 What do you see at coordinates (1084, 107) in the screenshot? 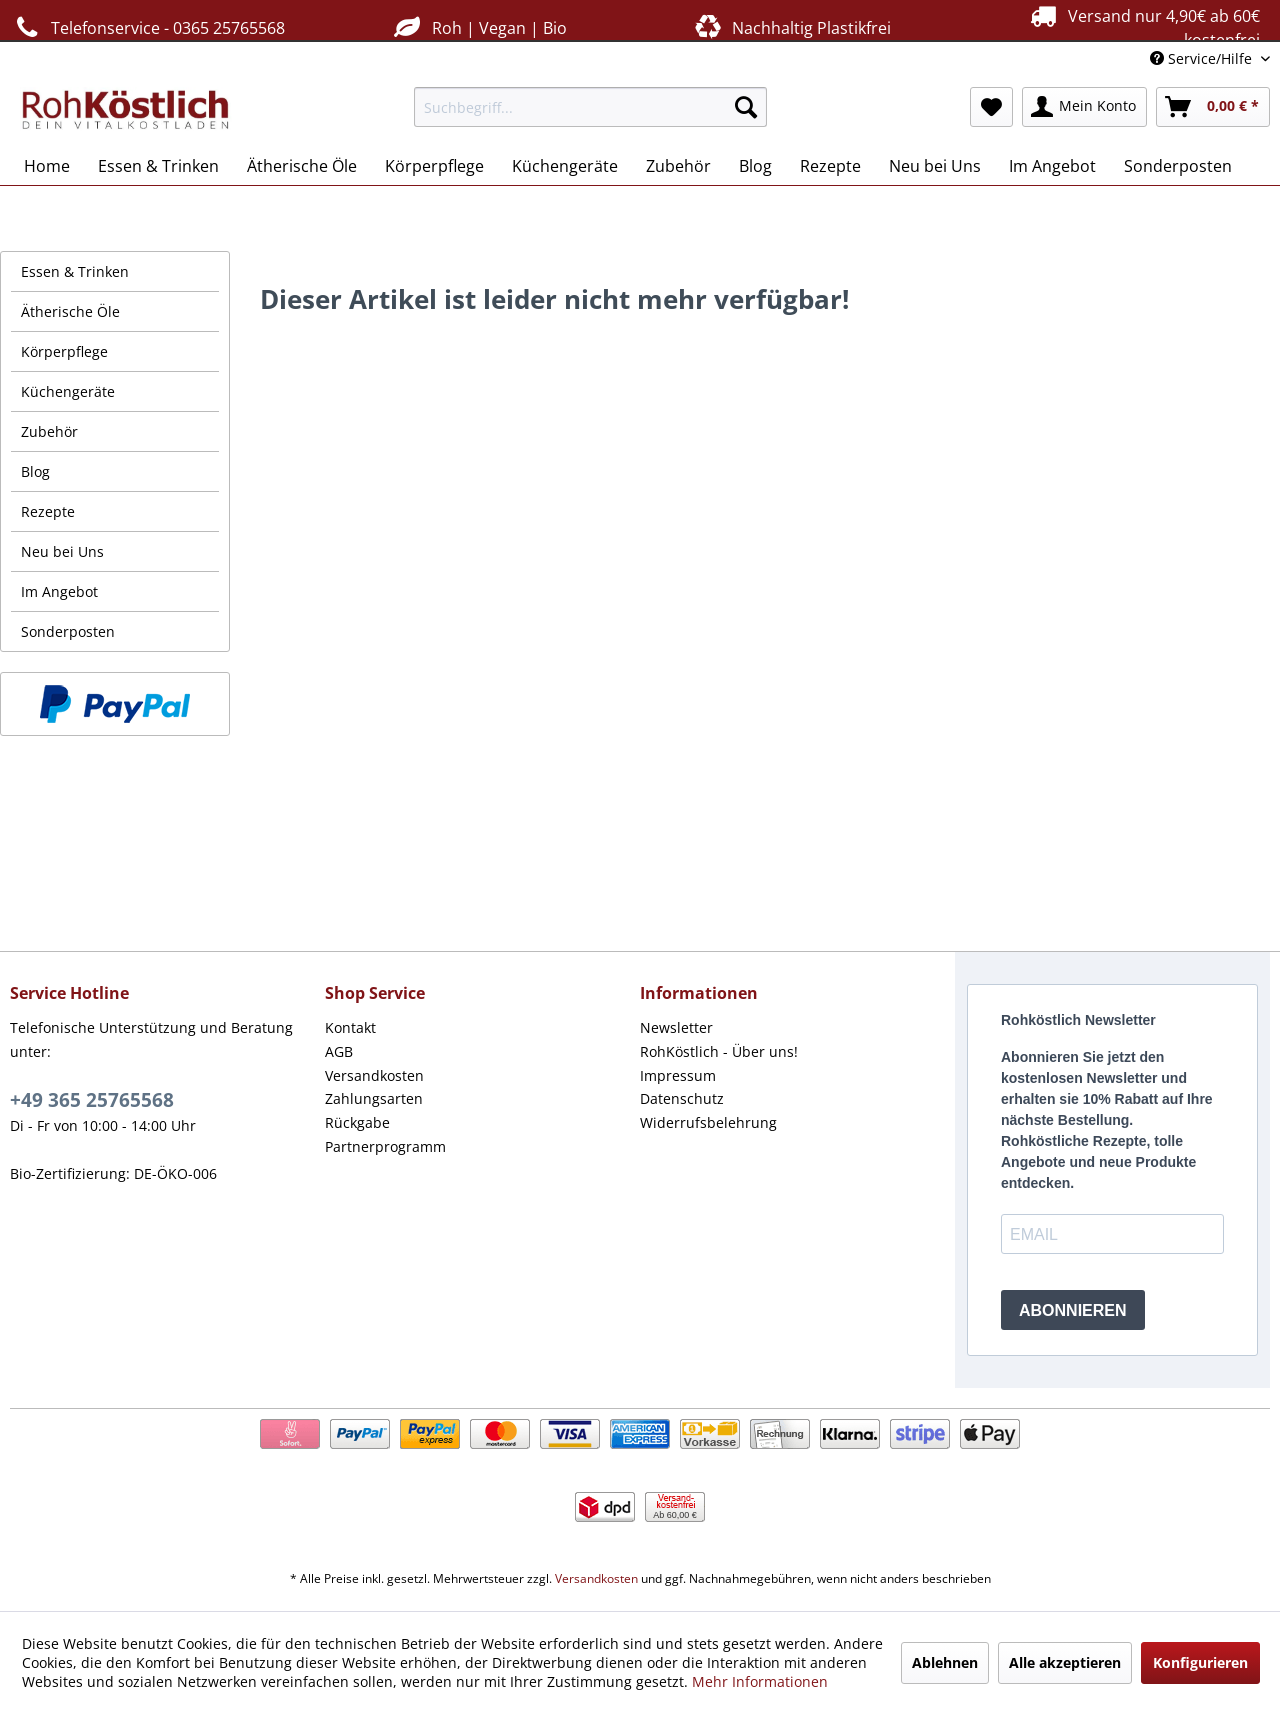
I see `[Mein Konto]` at bounding box center [1084, 107].